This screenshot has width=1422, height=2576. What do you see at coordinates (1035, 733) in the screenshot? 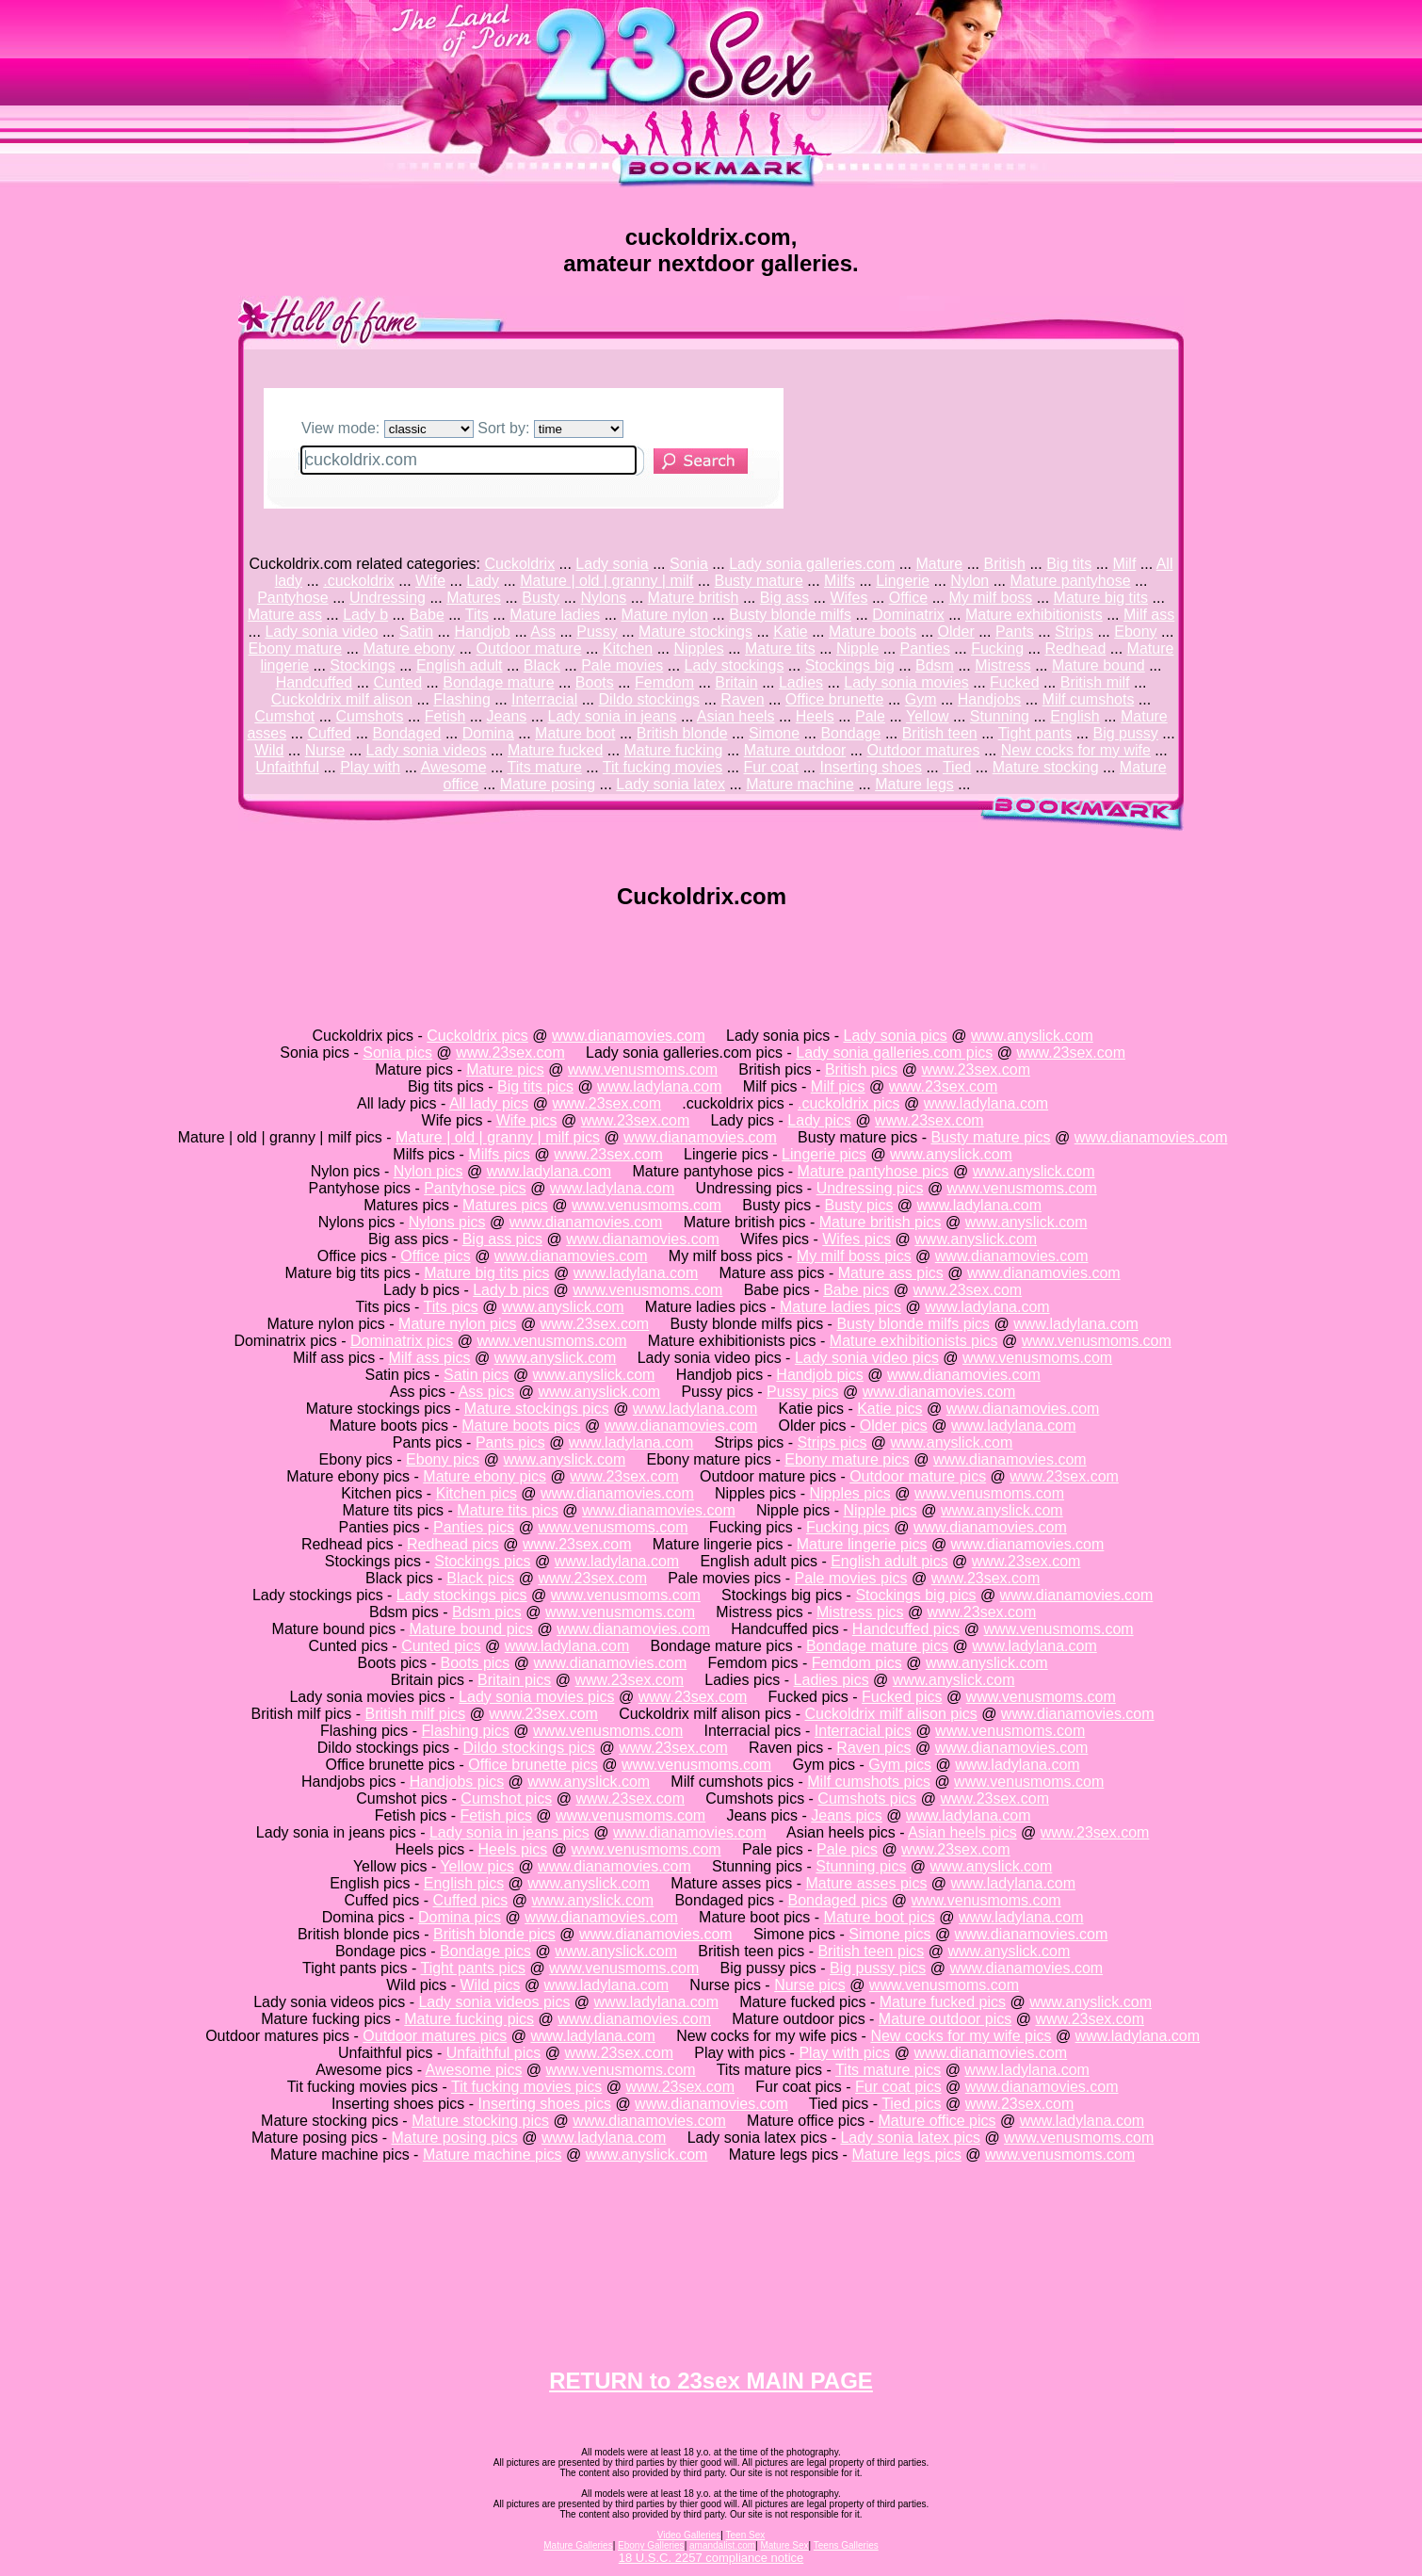
I see `Tight pants` at bounding box center [1035, 733].